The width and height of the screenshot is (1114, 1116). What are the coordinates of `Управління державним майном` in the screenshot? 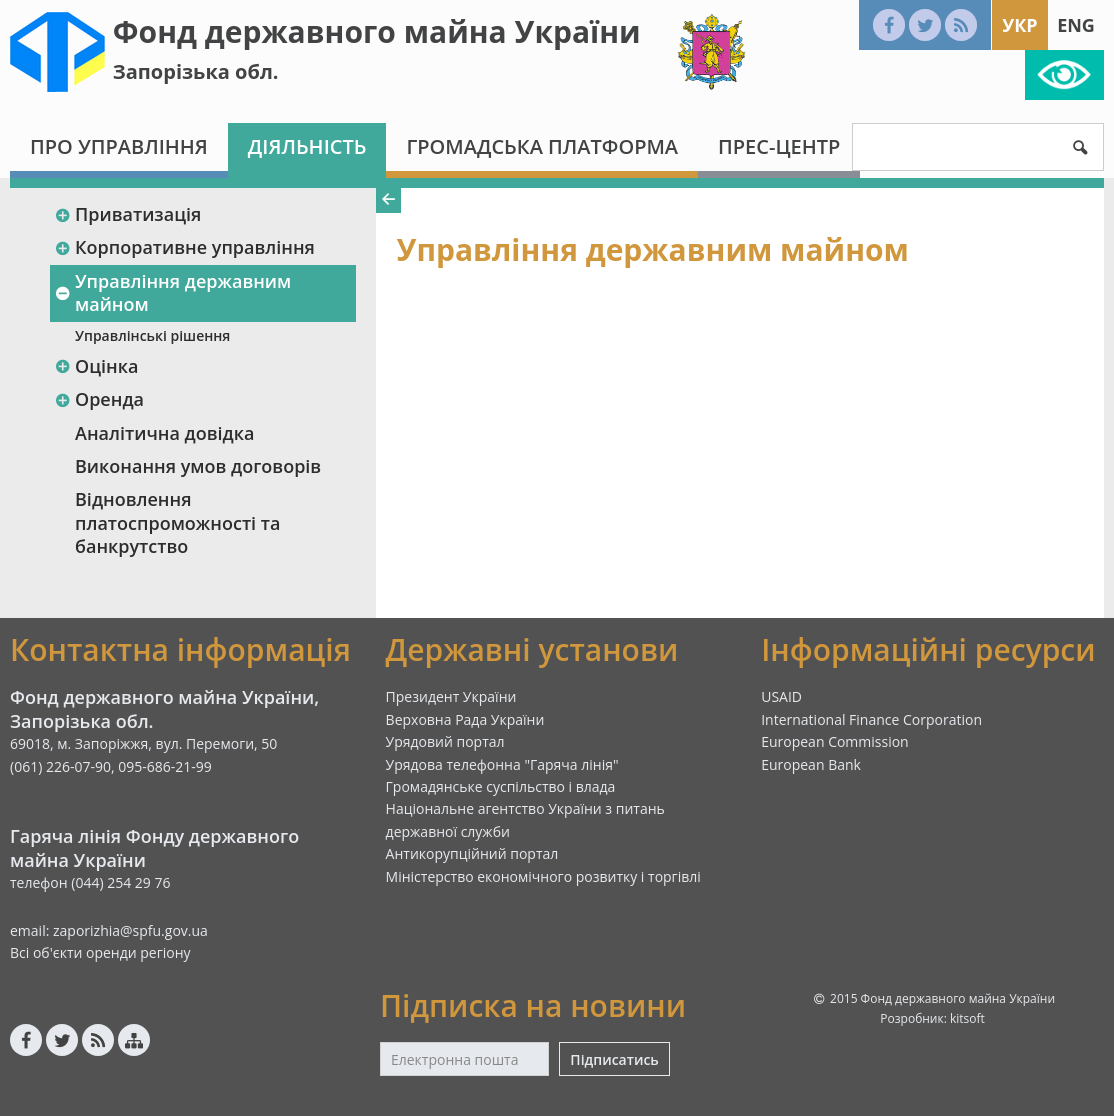 It's located at (172, 292).